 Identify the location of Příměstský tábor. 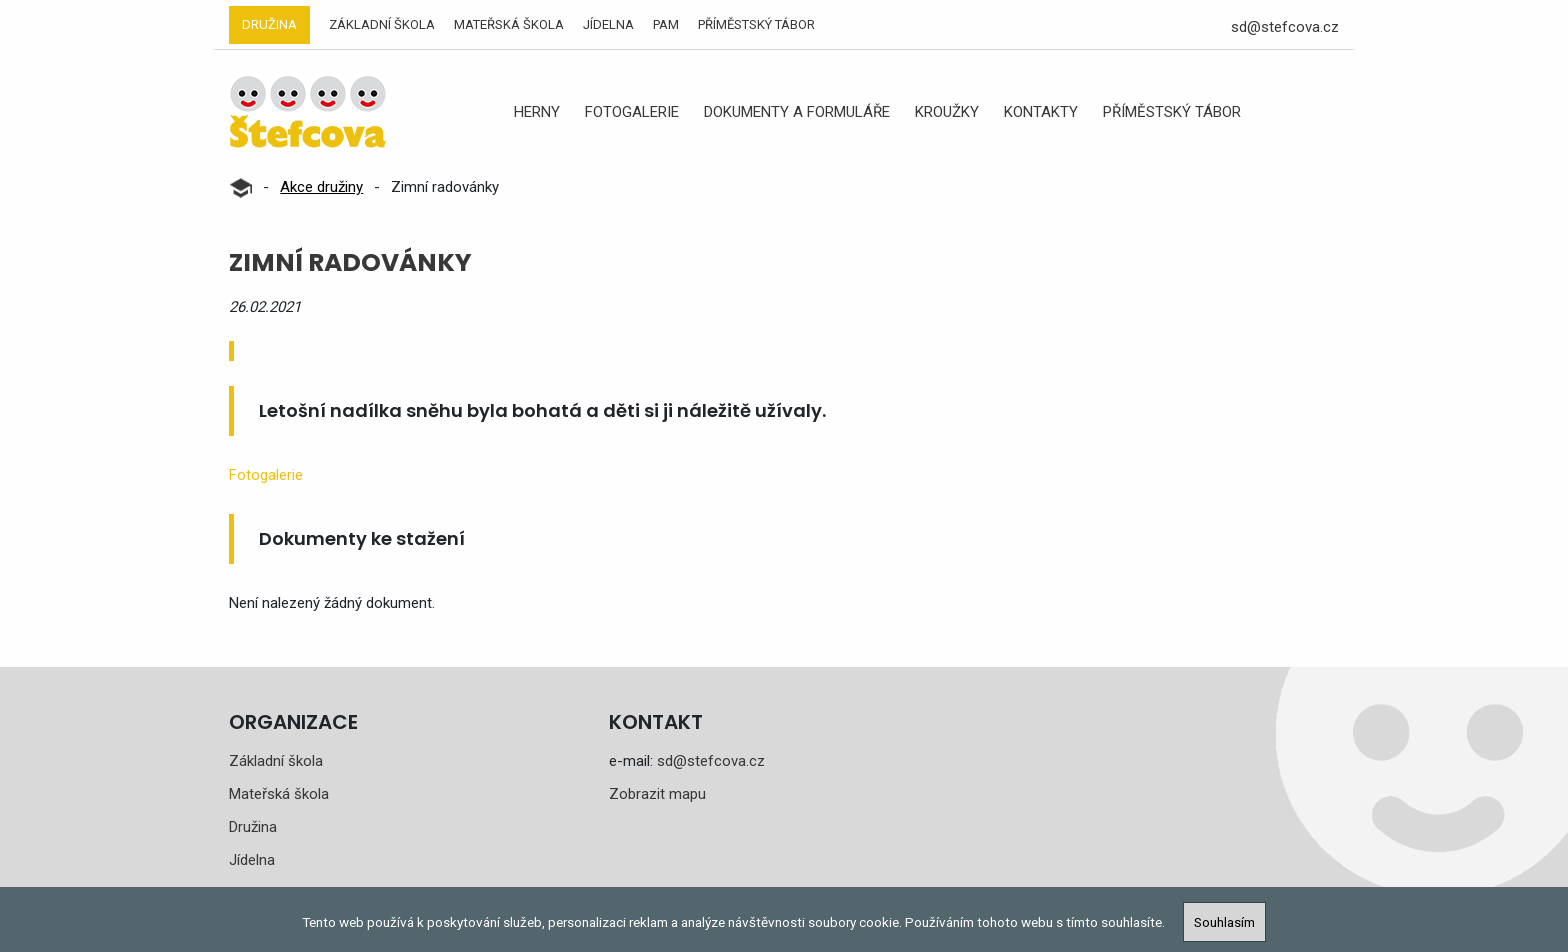
(756, 24).